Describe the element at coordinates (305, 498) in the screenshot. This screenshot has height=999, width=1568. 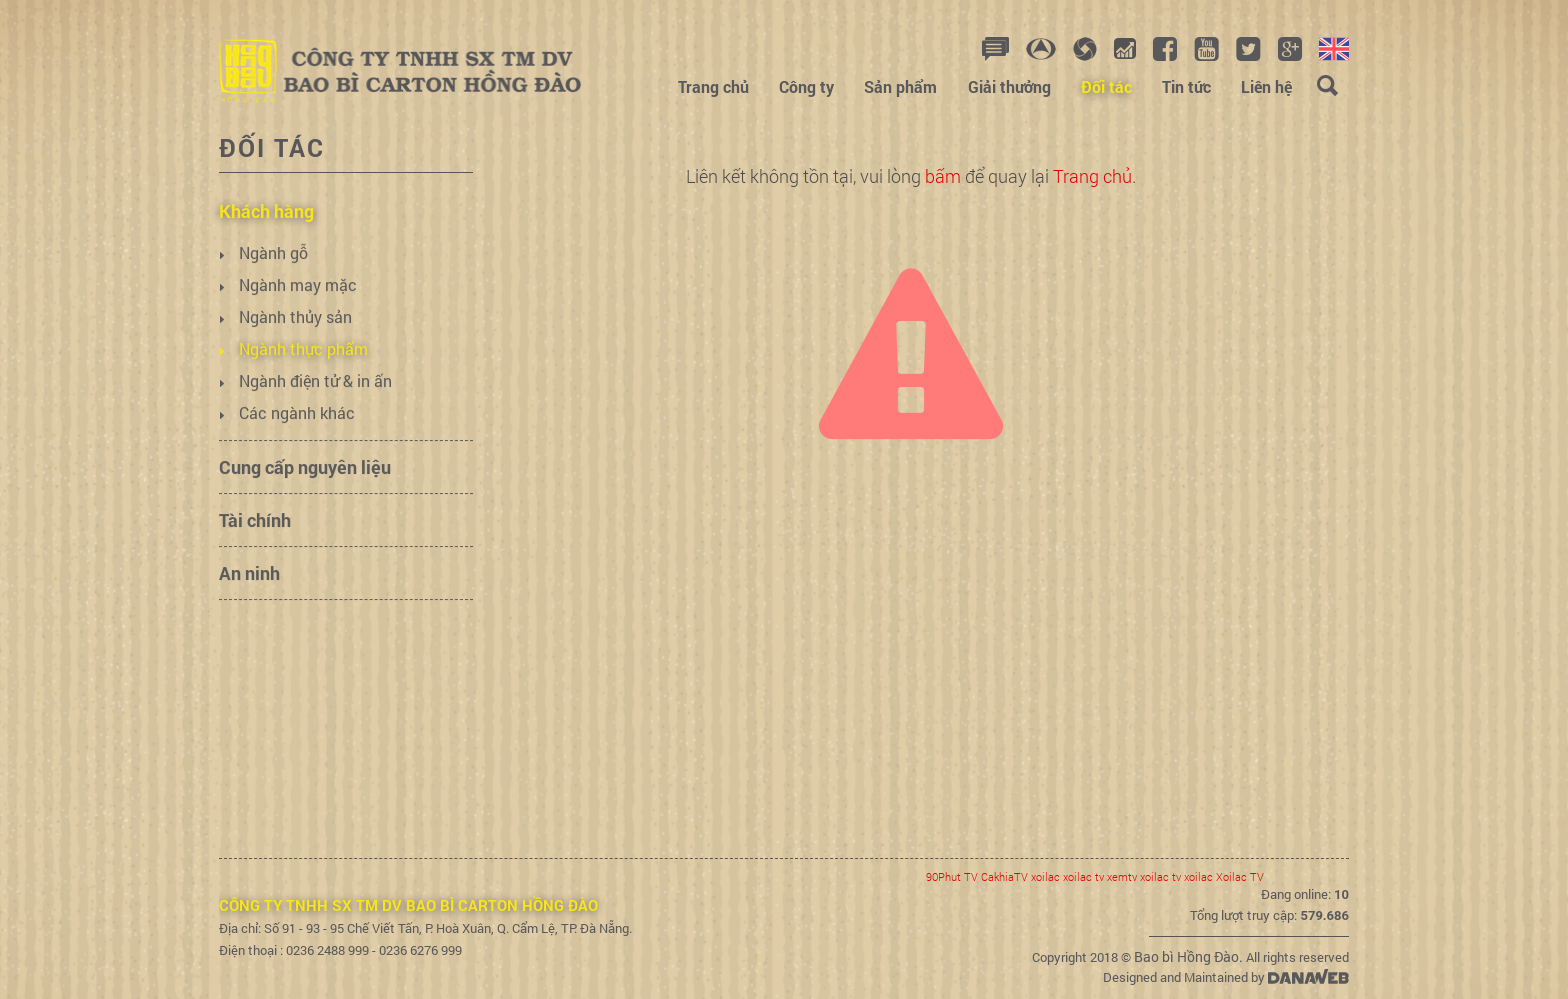
I see `Cung cấp nguyên liệu` at that location.